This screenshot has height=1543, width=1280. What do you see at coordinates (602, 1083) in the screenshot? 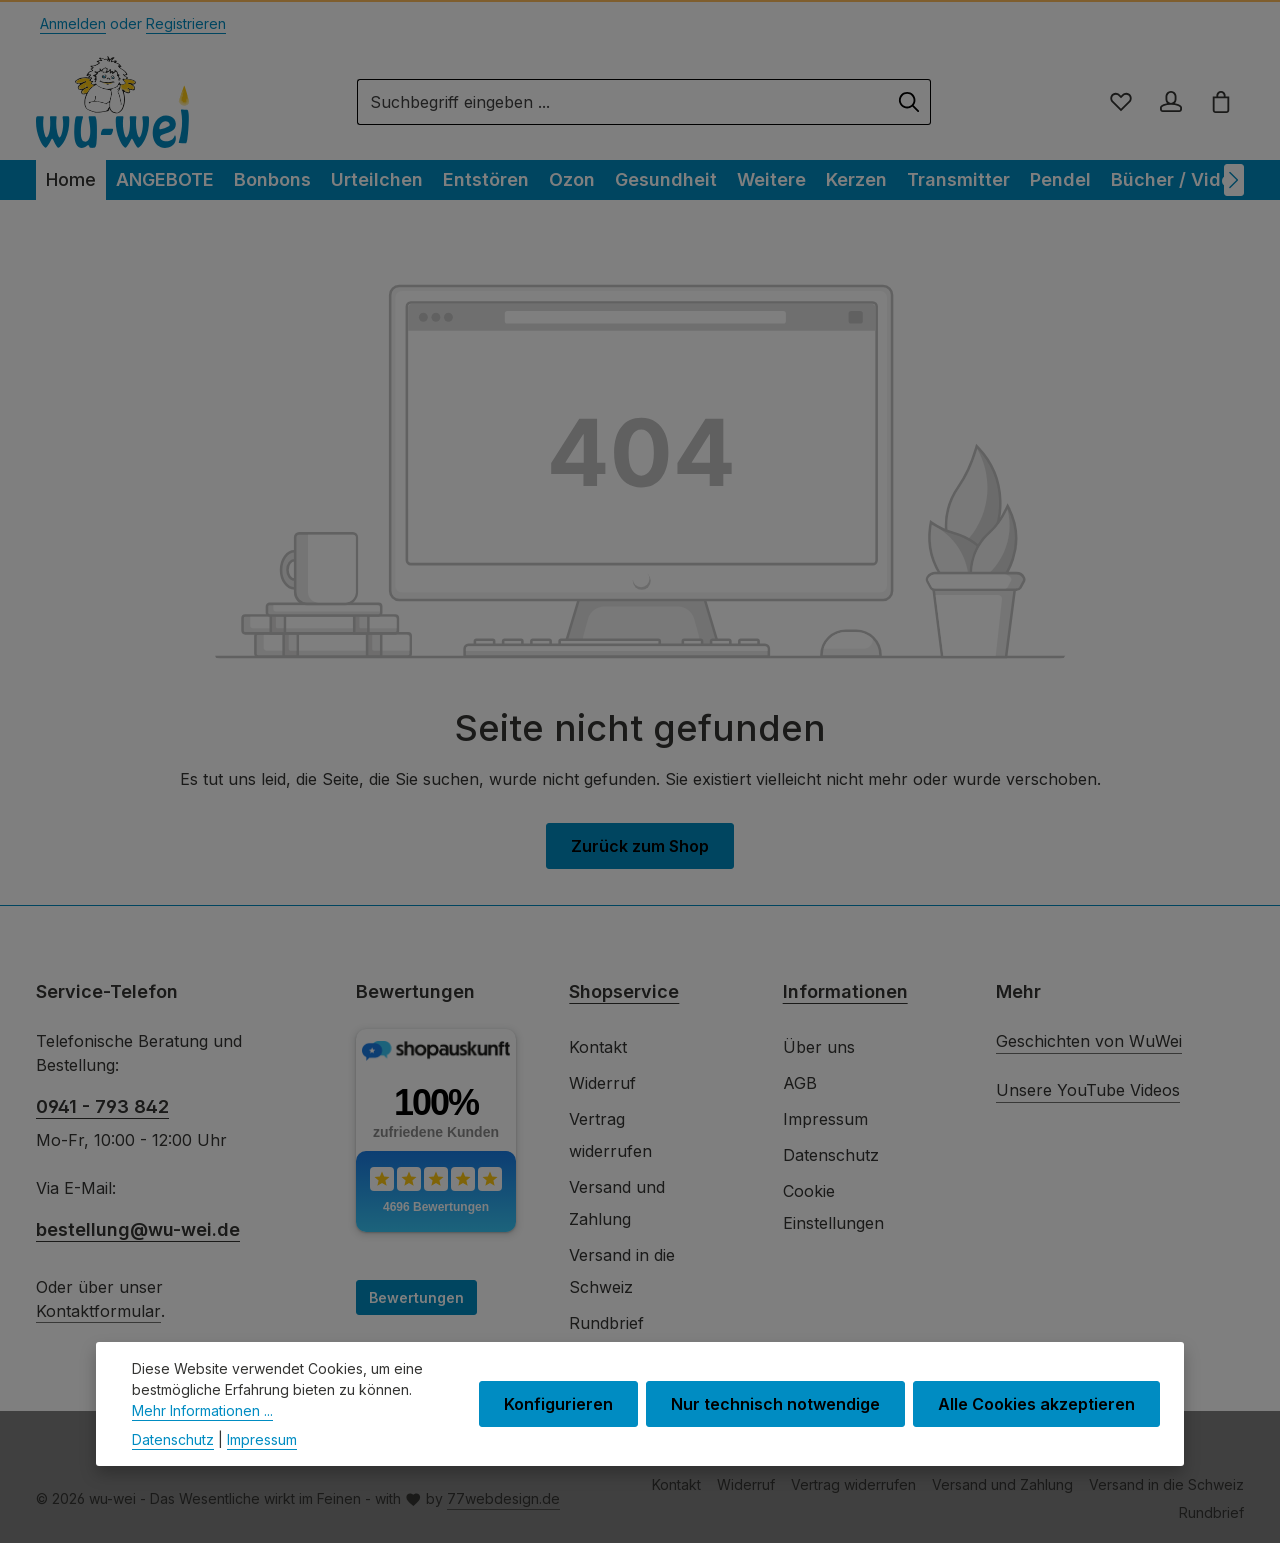
I see `Widerruf` at bounding box center [602, 1083].